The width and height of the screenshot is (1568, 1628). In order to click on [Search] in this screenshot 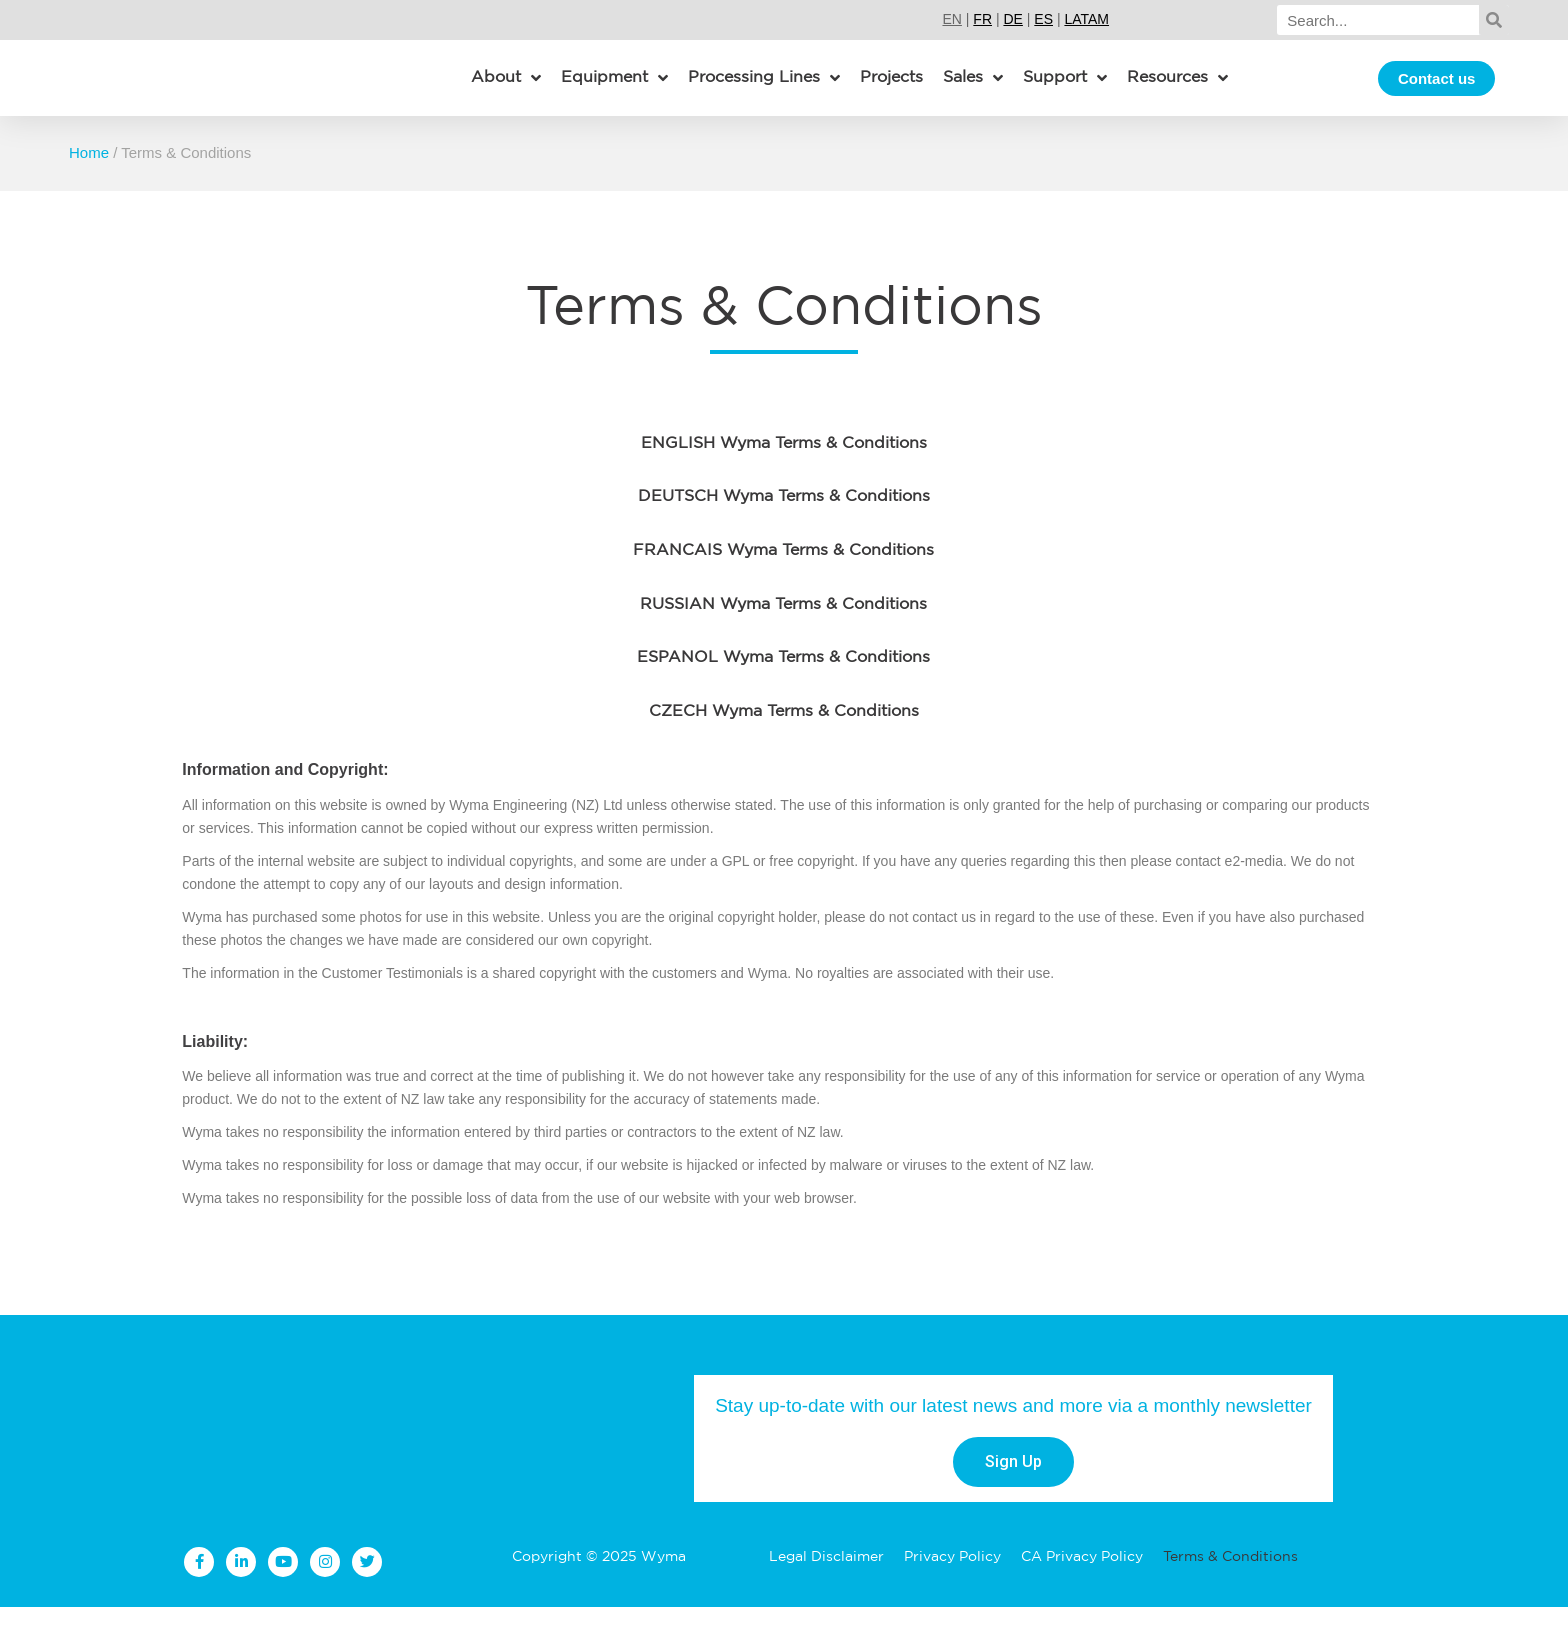, I will do `click(1378, 20)`.